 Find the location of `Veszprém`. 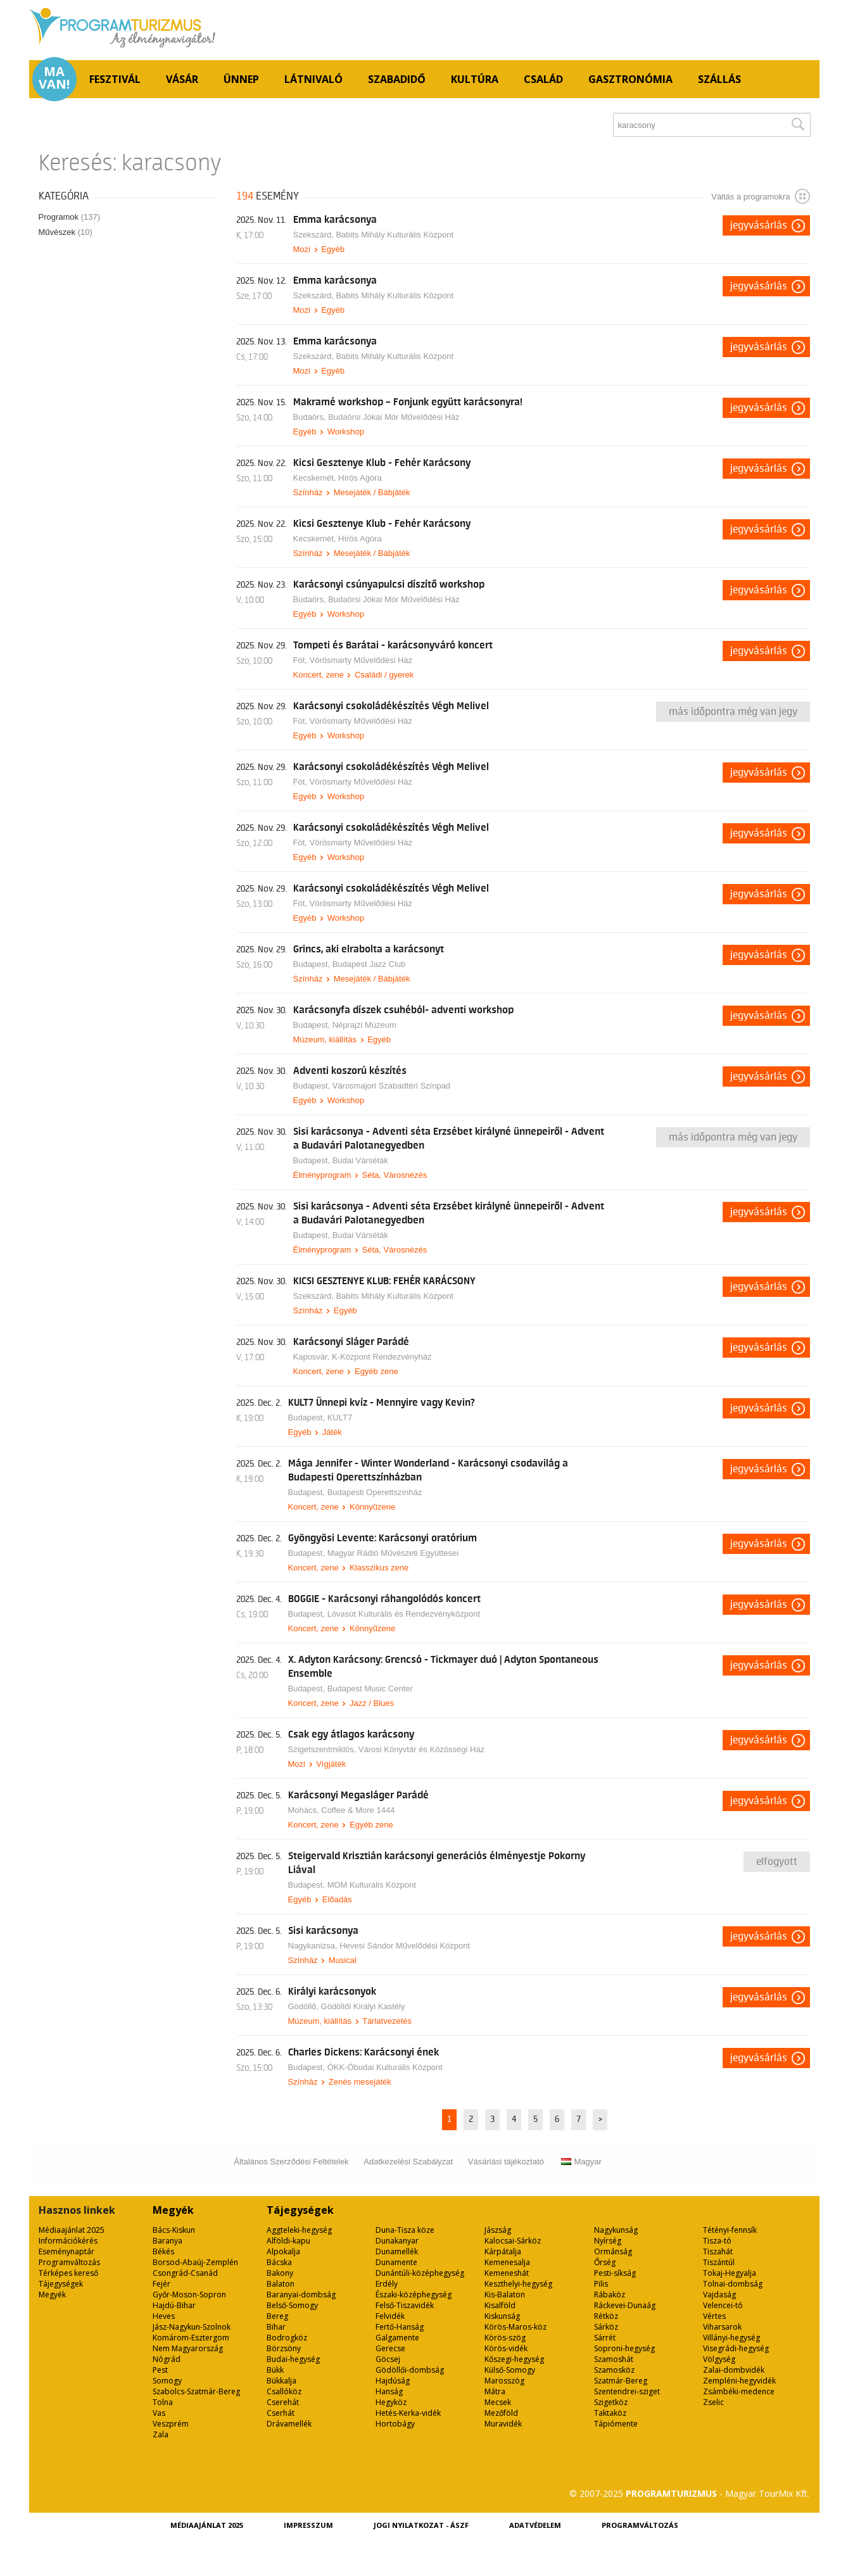

Veszprém is located at coordinates (171, 2423).